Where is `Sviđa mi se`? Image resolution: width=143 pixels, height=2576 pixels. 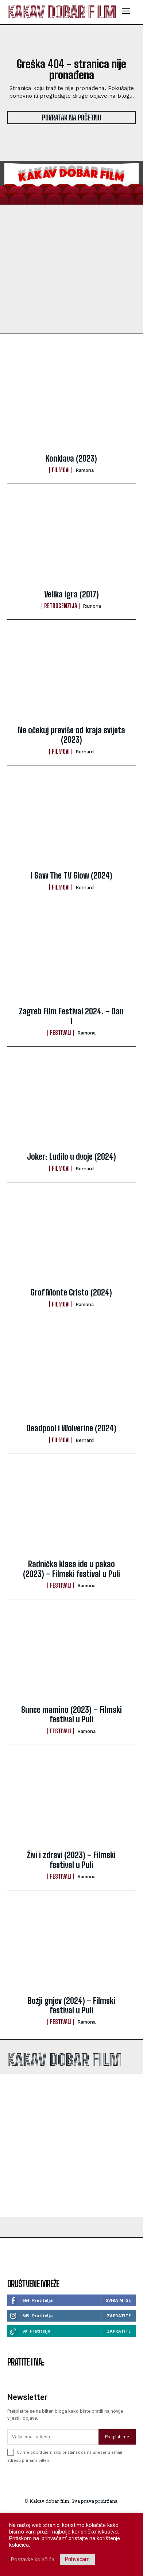 Sviđa mi se is located at coordinates (118, 2300).